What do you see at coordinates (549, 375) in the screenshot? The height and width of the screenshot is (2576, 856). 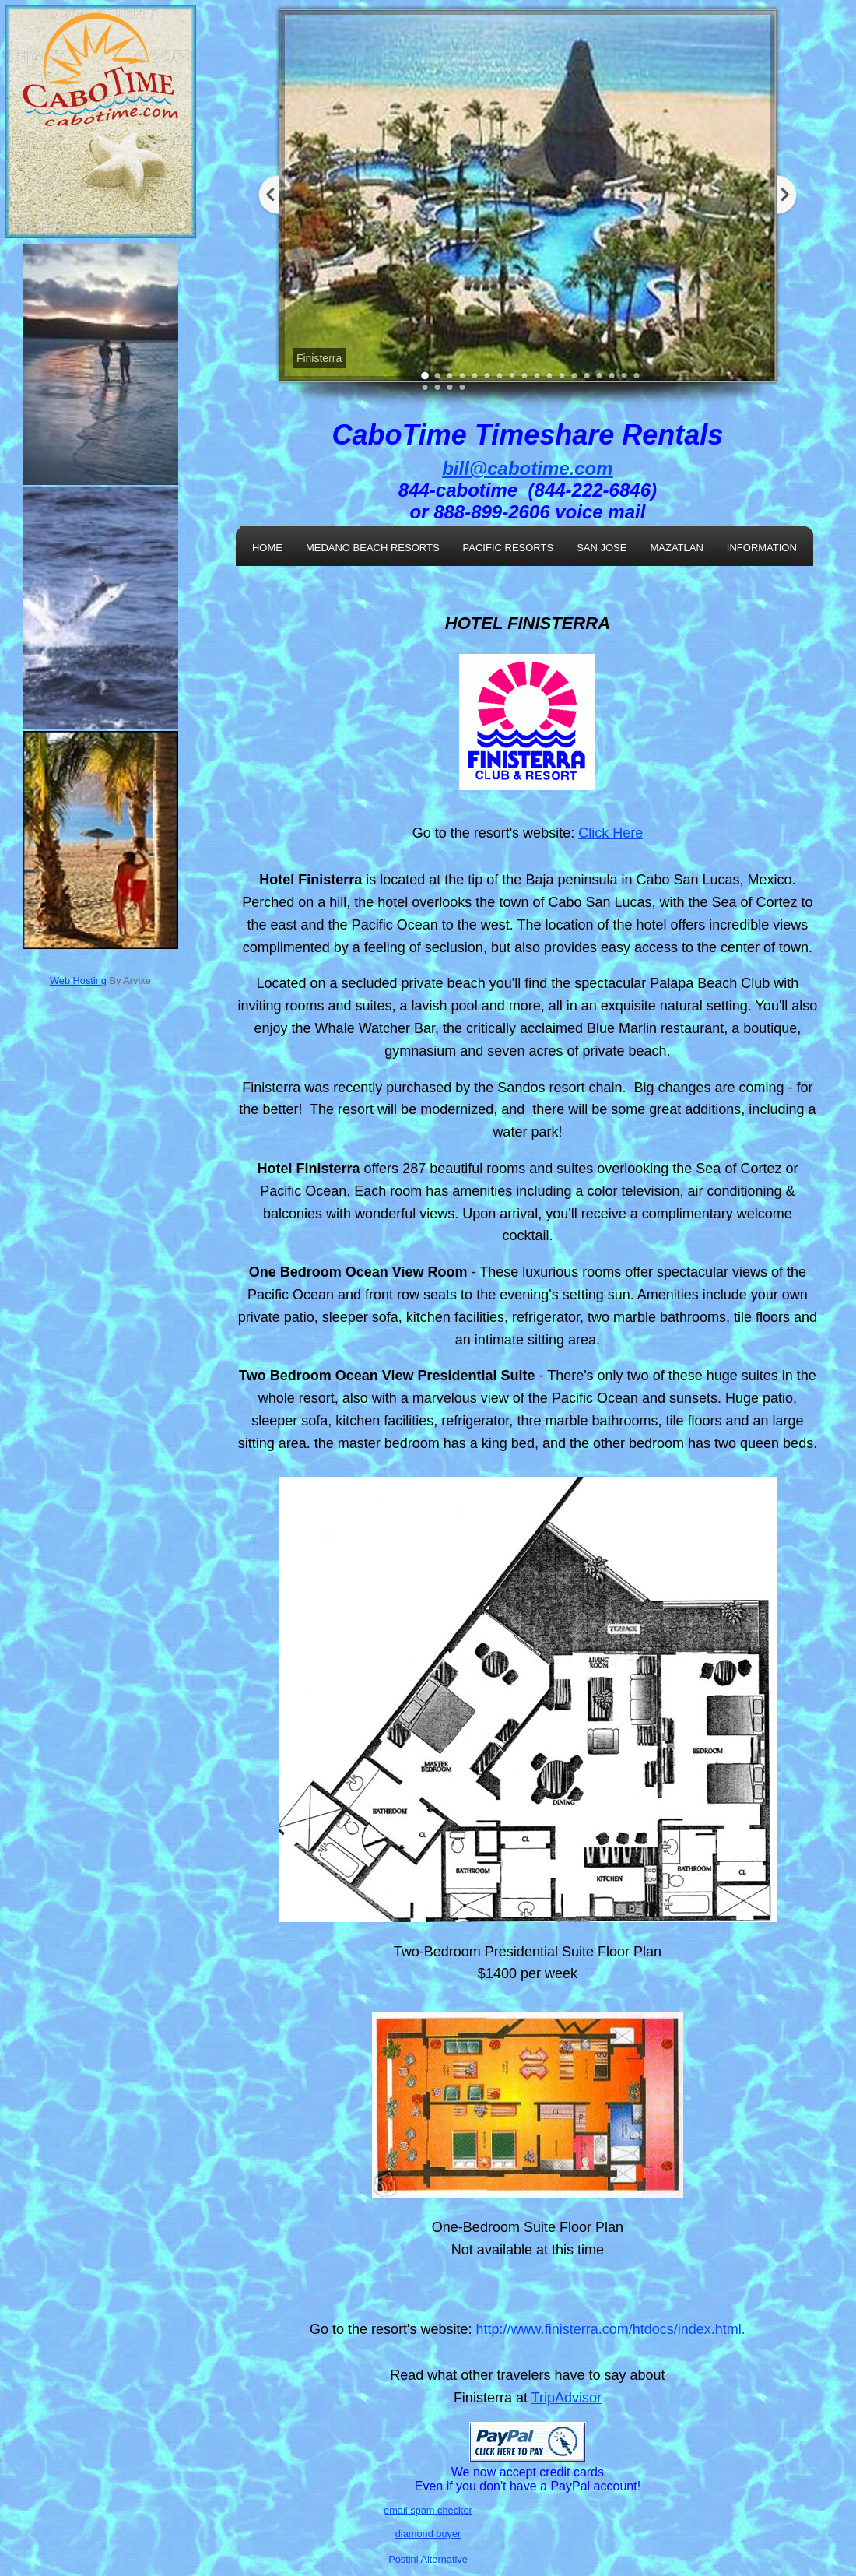 I see `11` at bounding box center [549, 375].